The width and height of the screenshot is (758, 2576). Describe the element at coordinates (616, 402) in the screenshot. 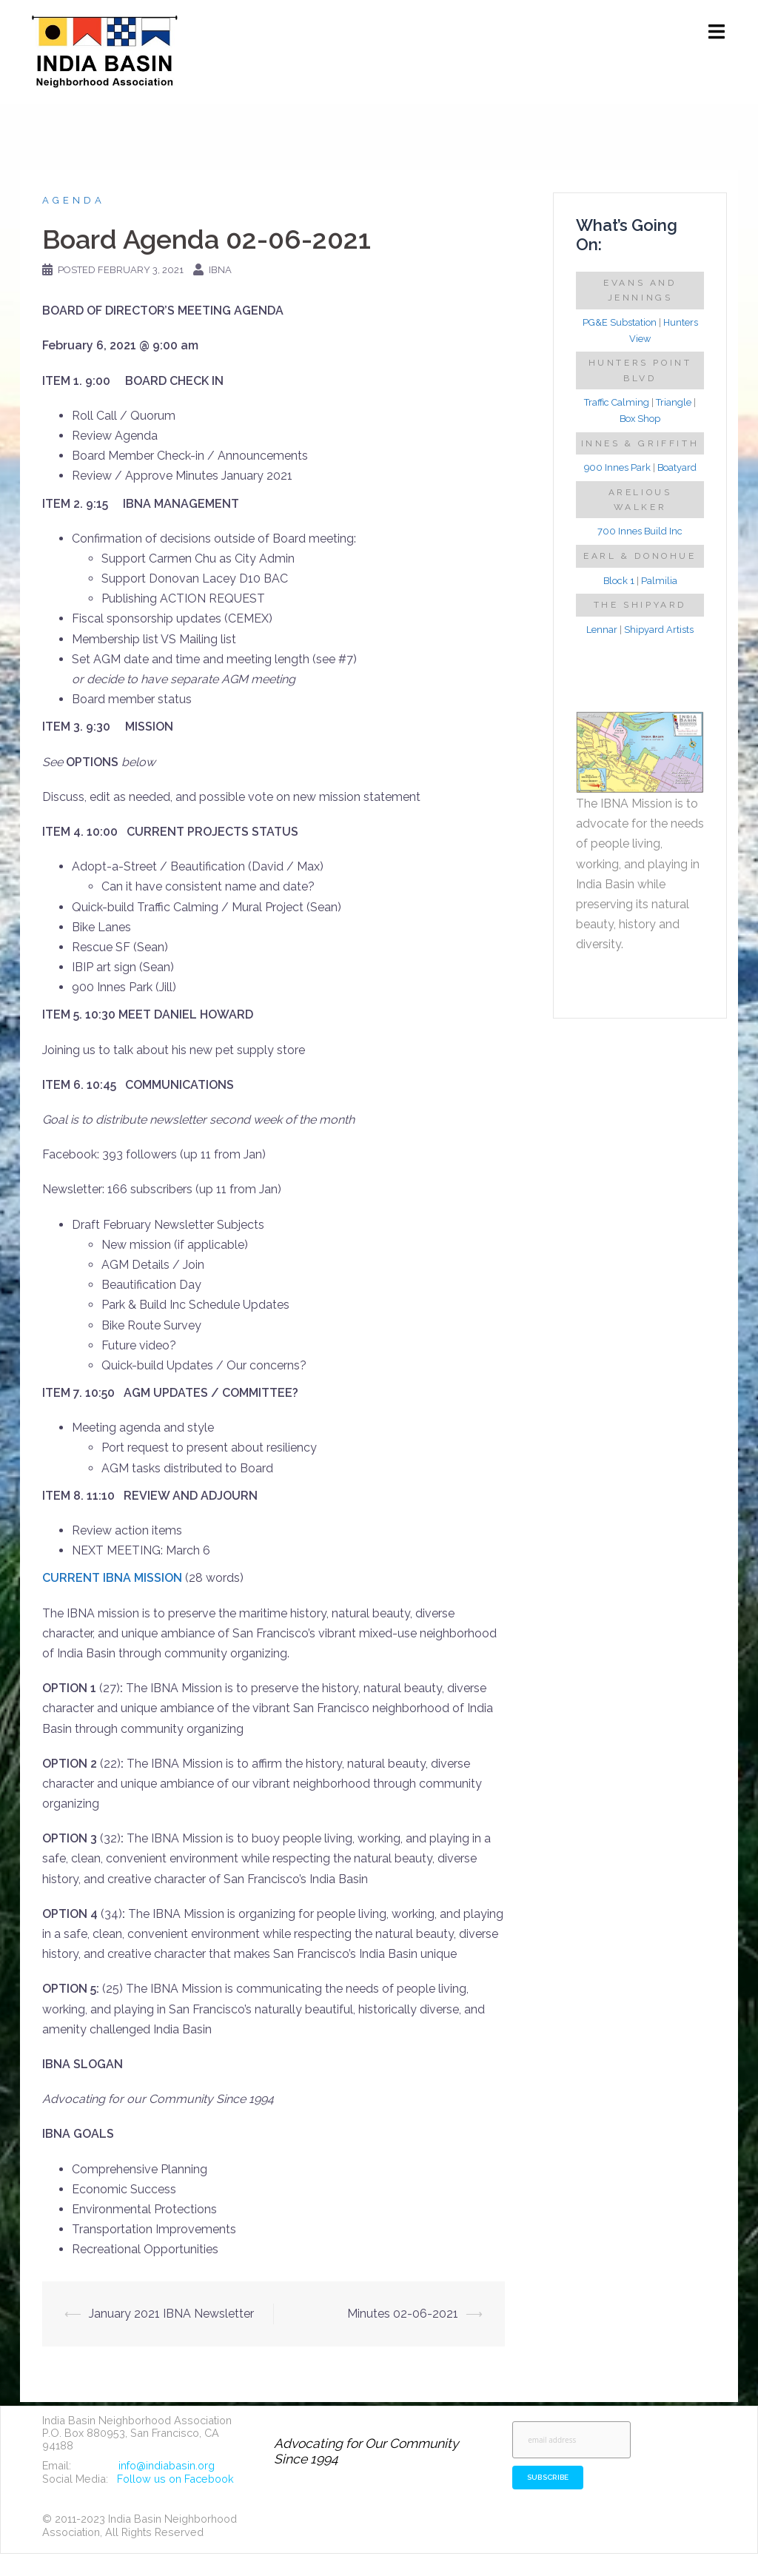

I see `Traffic Calming` at that location.